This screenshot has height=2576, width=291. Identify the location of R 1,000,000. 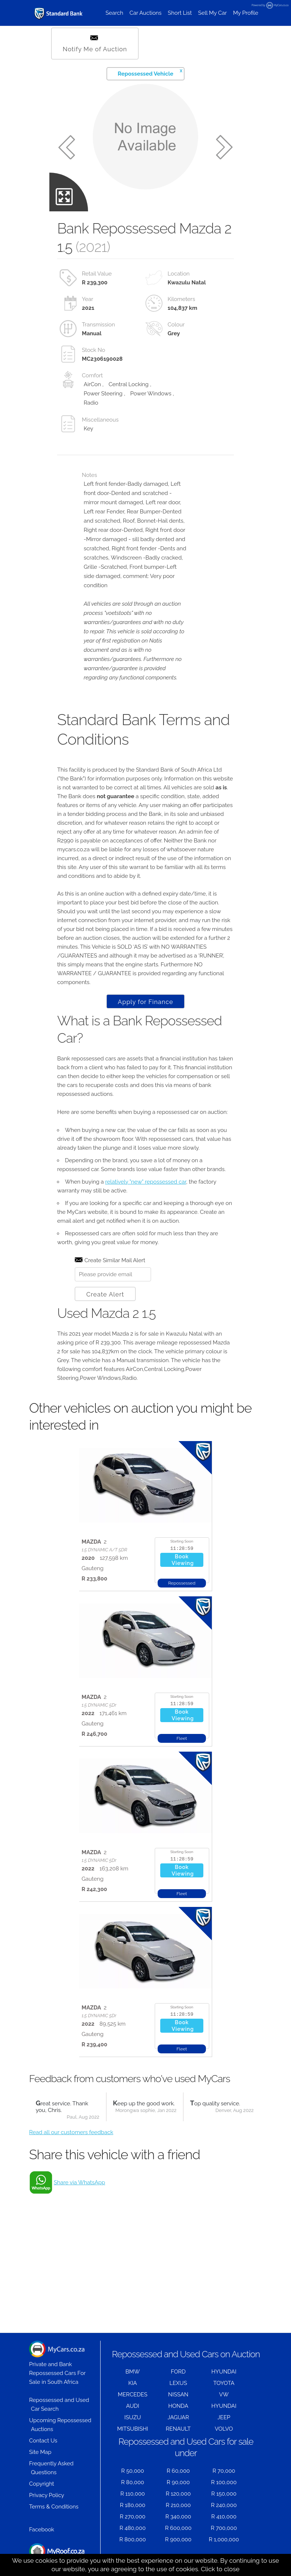
(224, 2539).